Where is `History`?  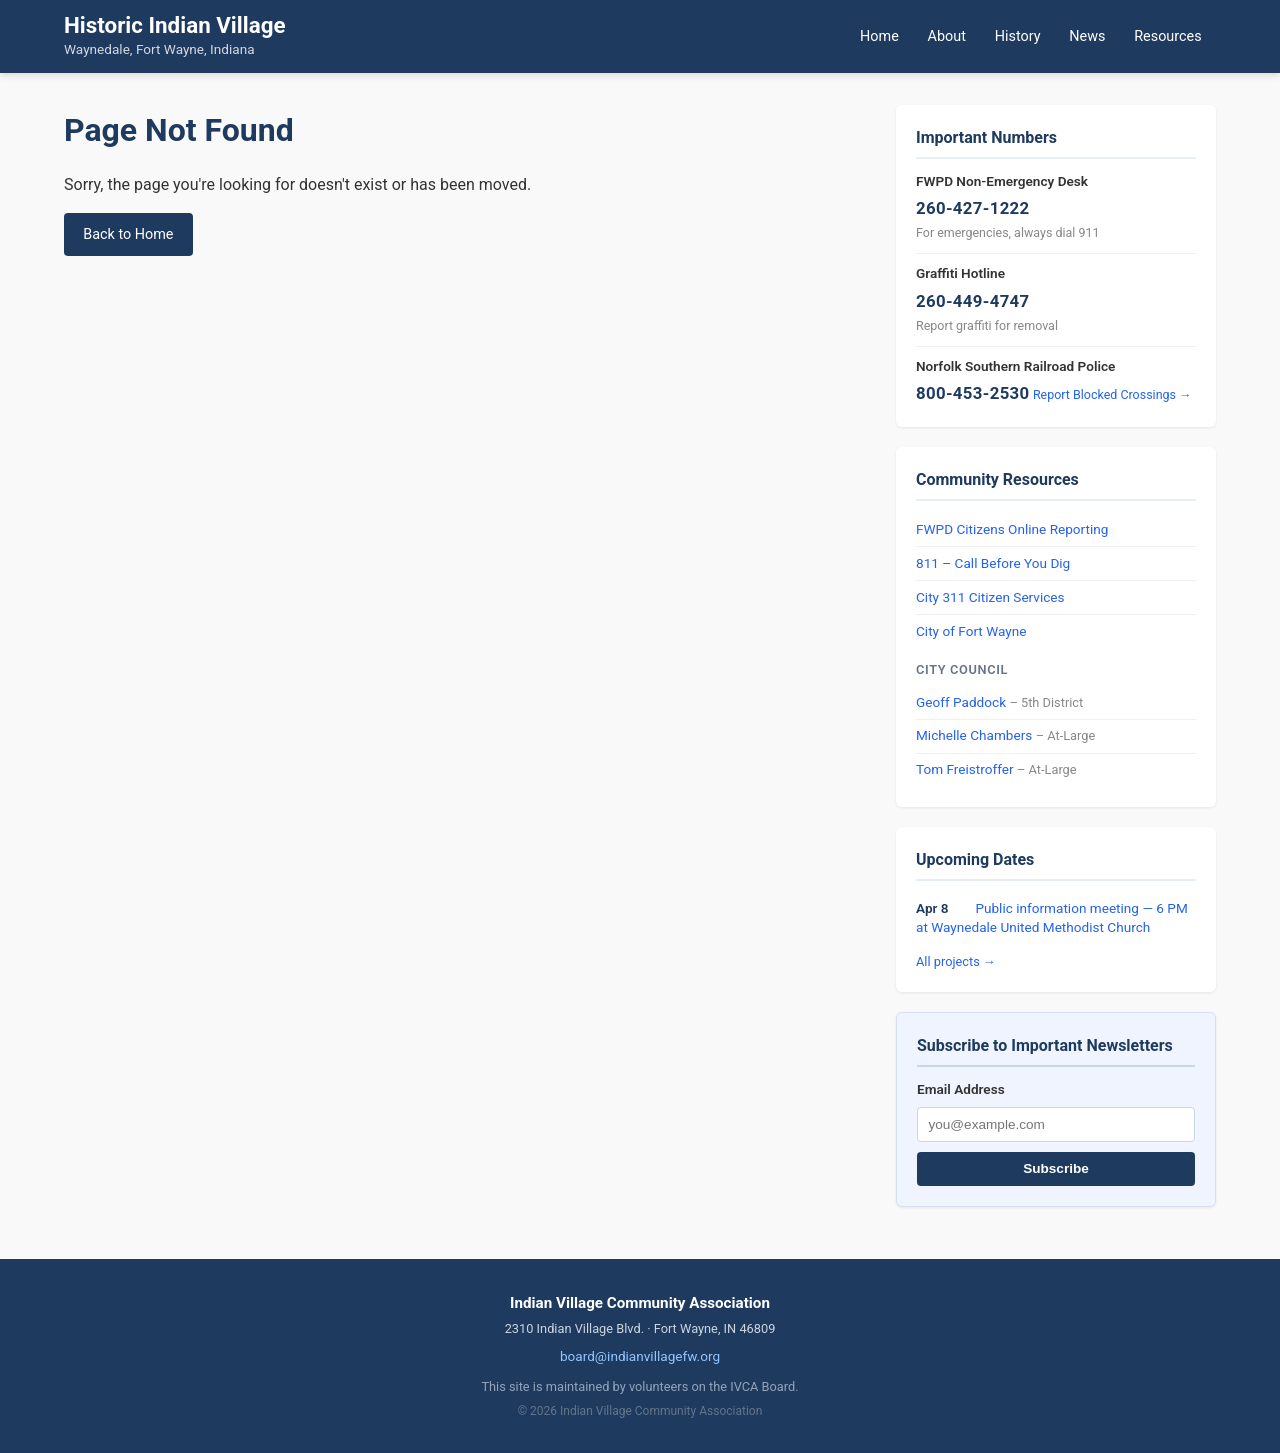
History is located at coordinates (1018, 36).